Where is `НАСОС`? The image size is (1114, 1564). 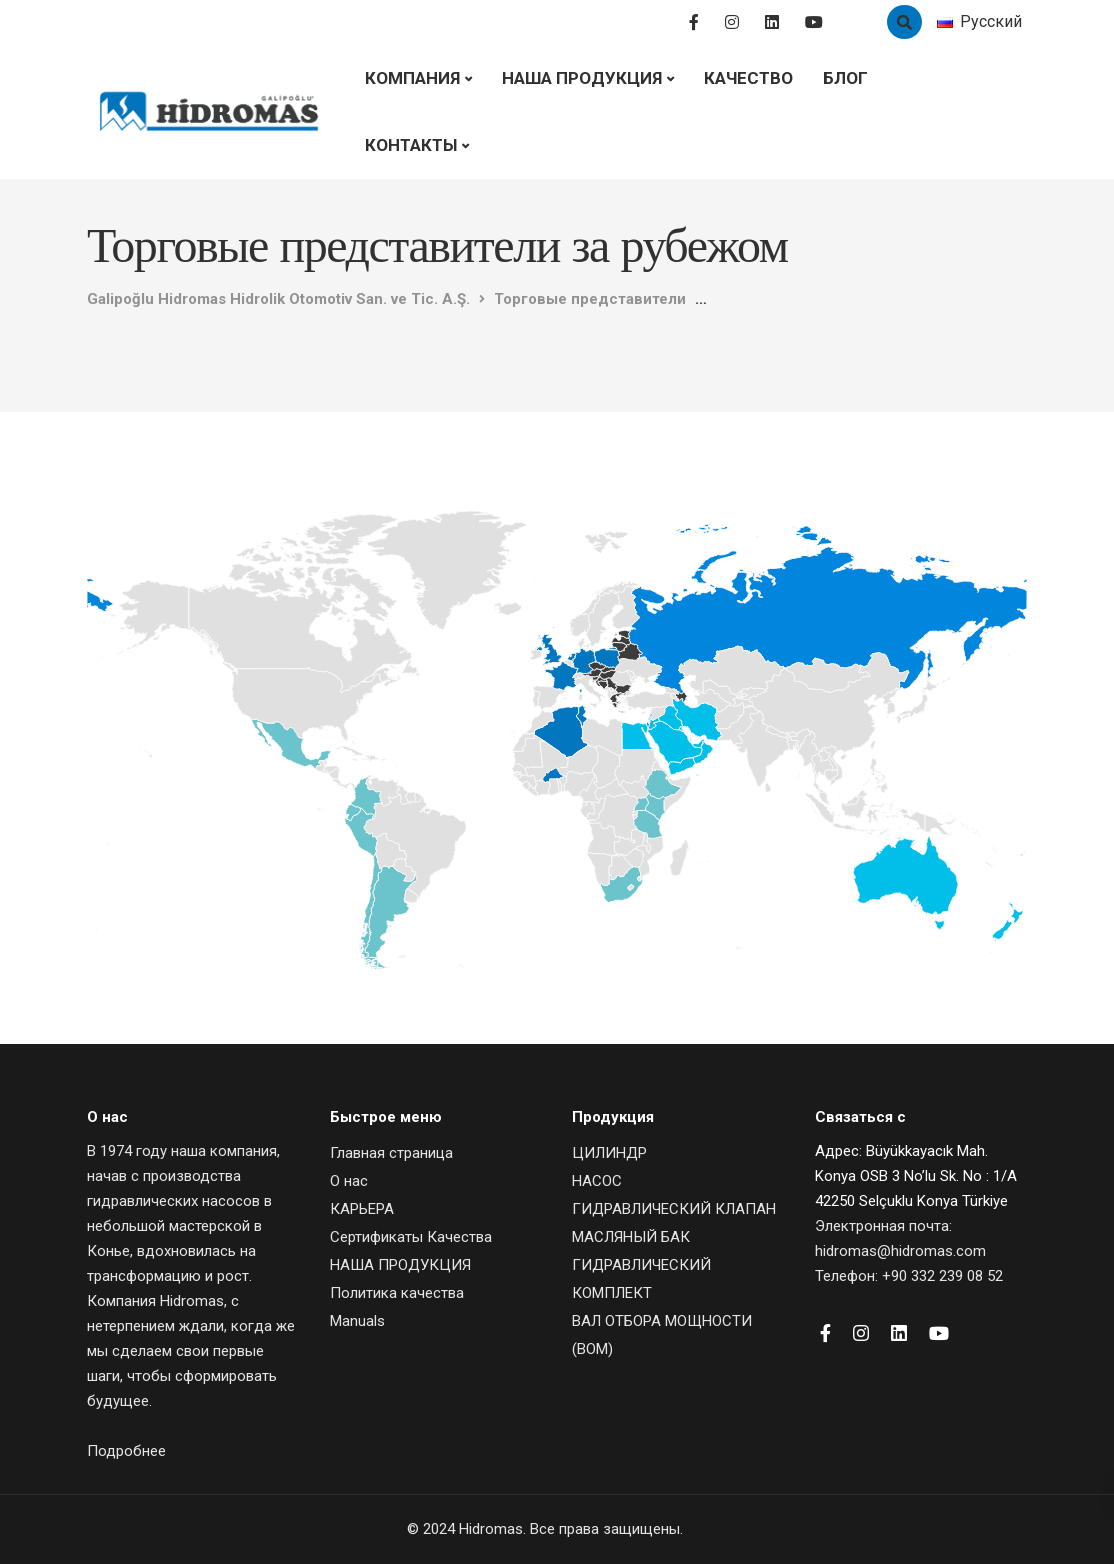 НАСОС is located at coordinates (597, 1181).